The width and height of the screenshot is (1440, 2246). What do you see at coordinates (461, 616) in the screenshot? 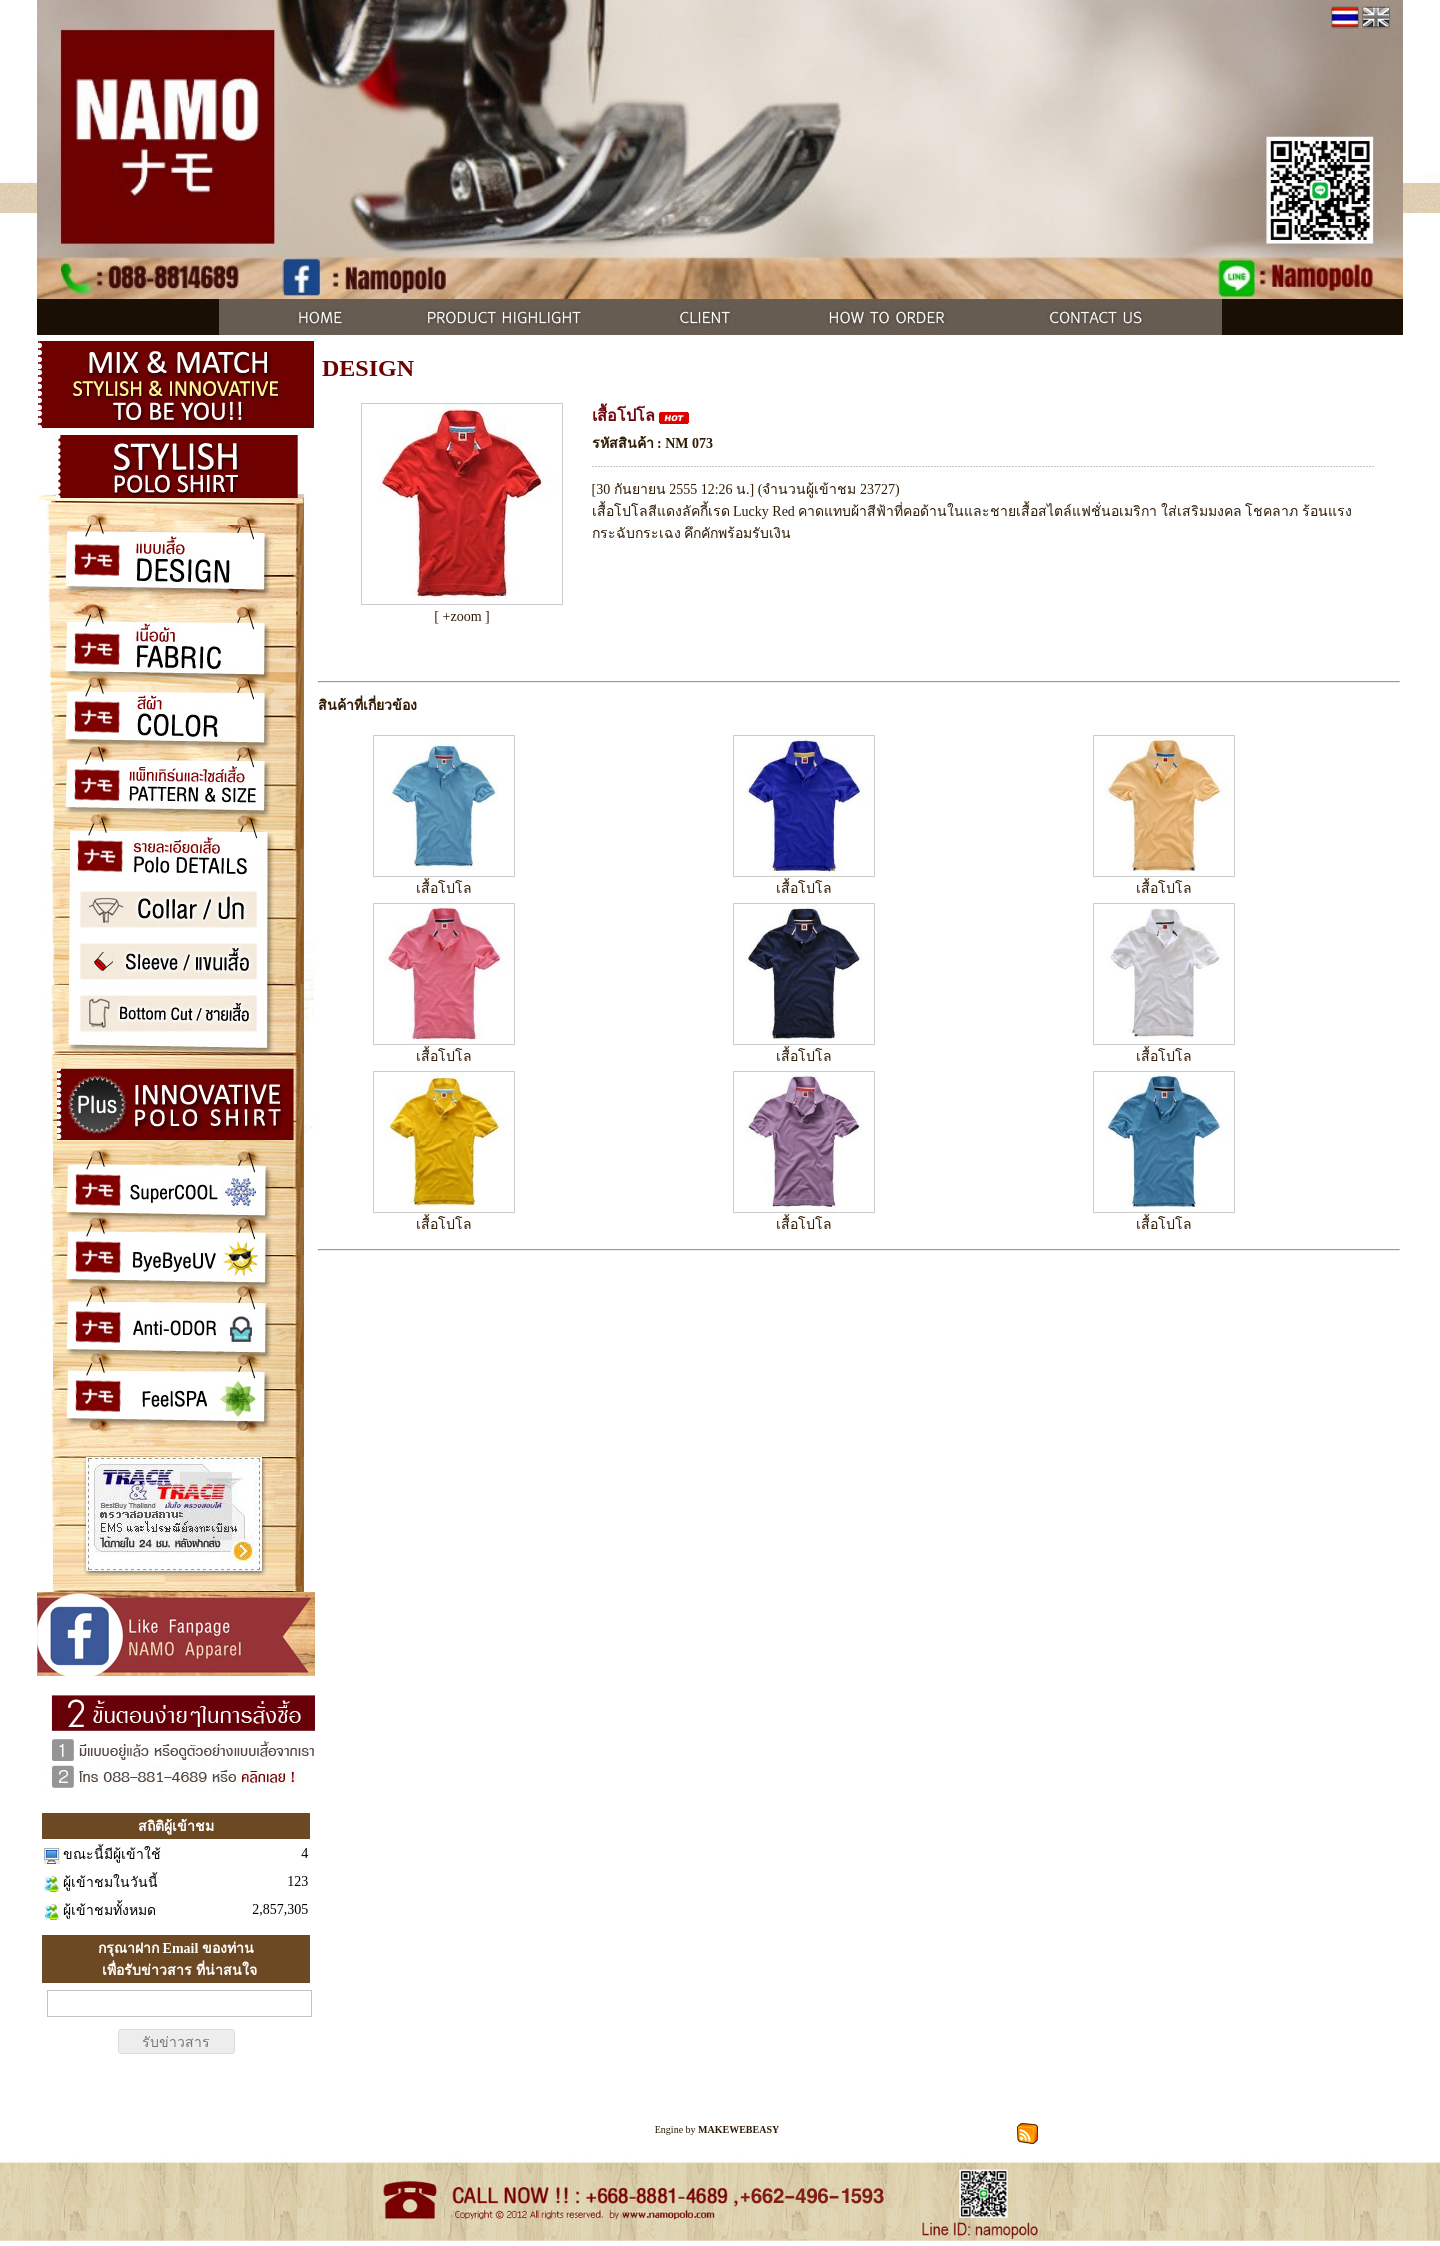
I see `[ +zoom ]` at bounding box center [461, 616].